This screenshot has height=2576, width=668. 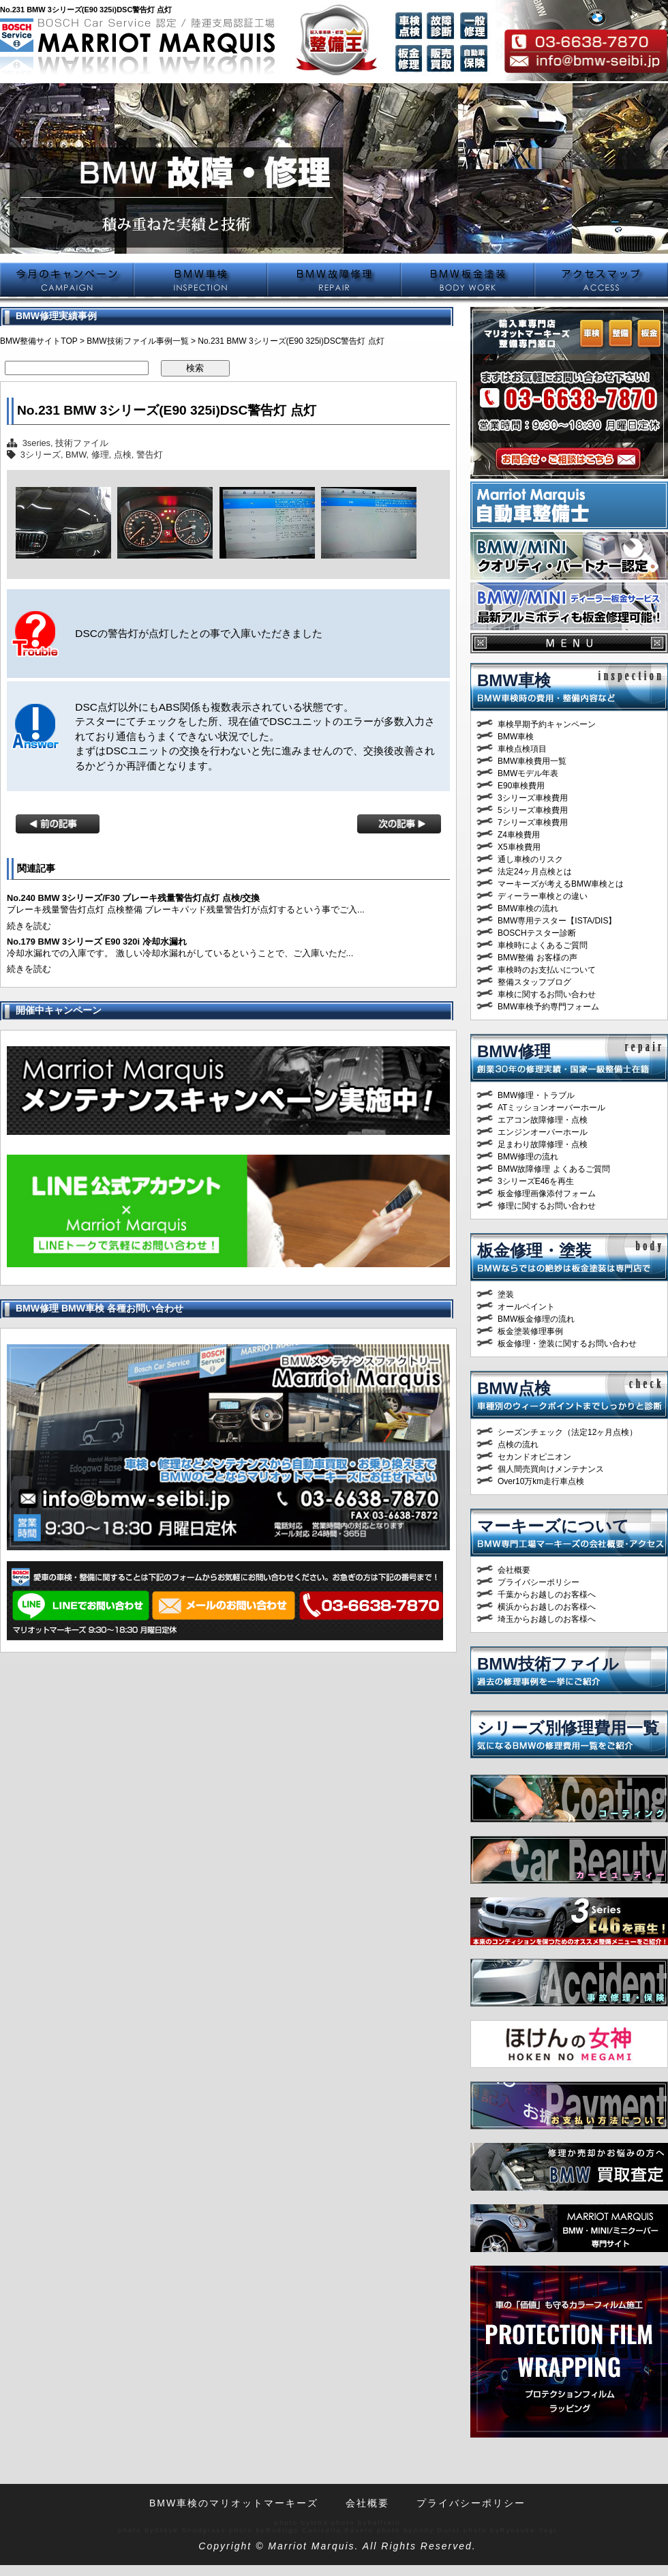 I want to click on マーキーズが考えるBMW車検とは, so click(x=561, y=884).